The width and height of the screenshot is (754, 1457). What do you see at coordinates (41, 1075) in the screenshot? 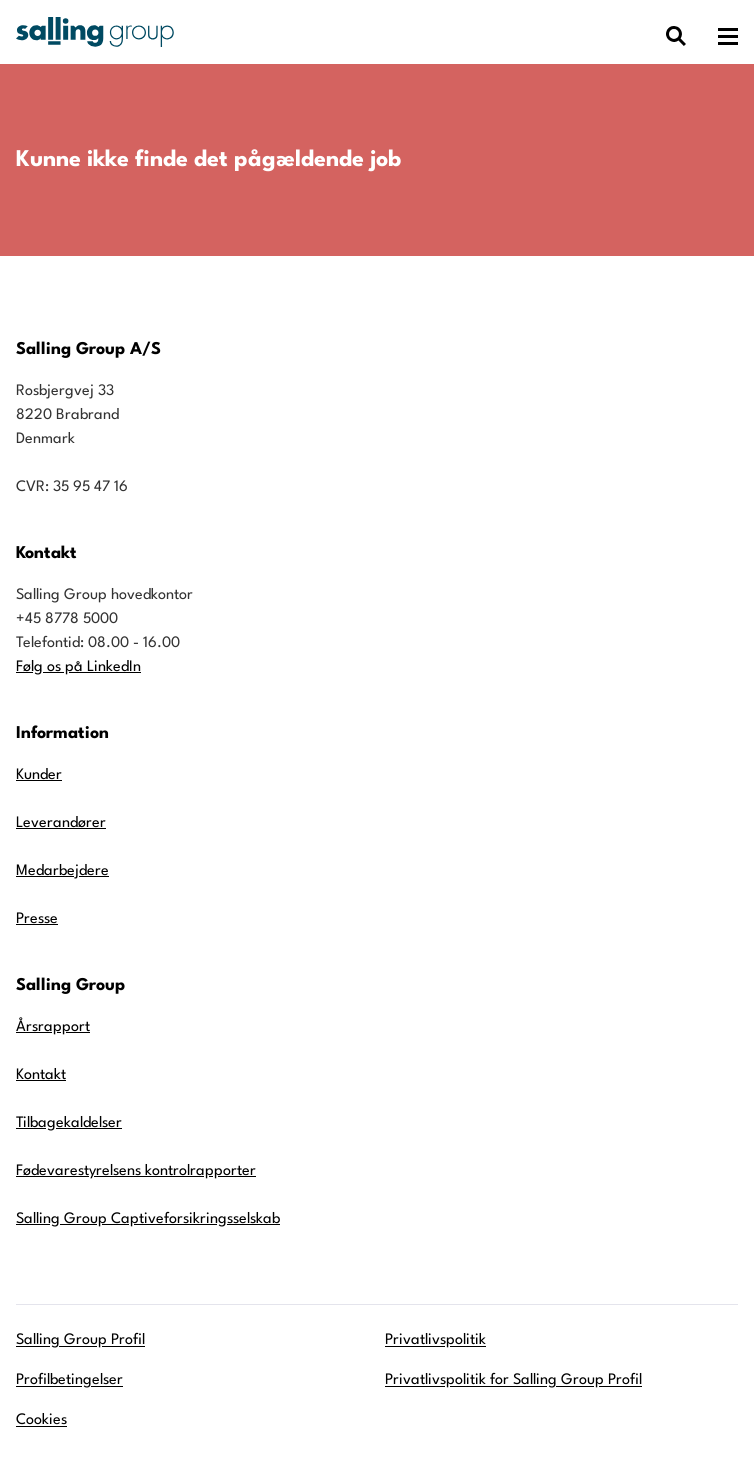
I see `Kontakt` at bounding box center [41, 1075].